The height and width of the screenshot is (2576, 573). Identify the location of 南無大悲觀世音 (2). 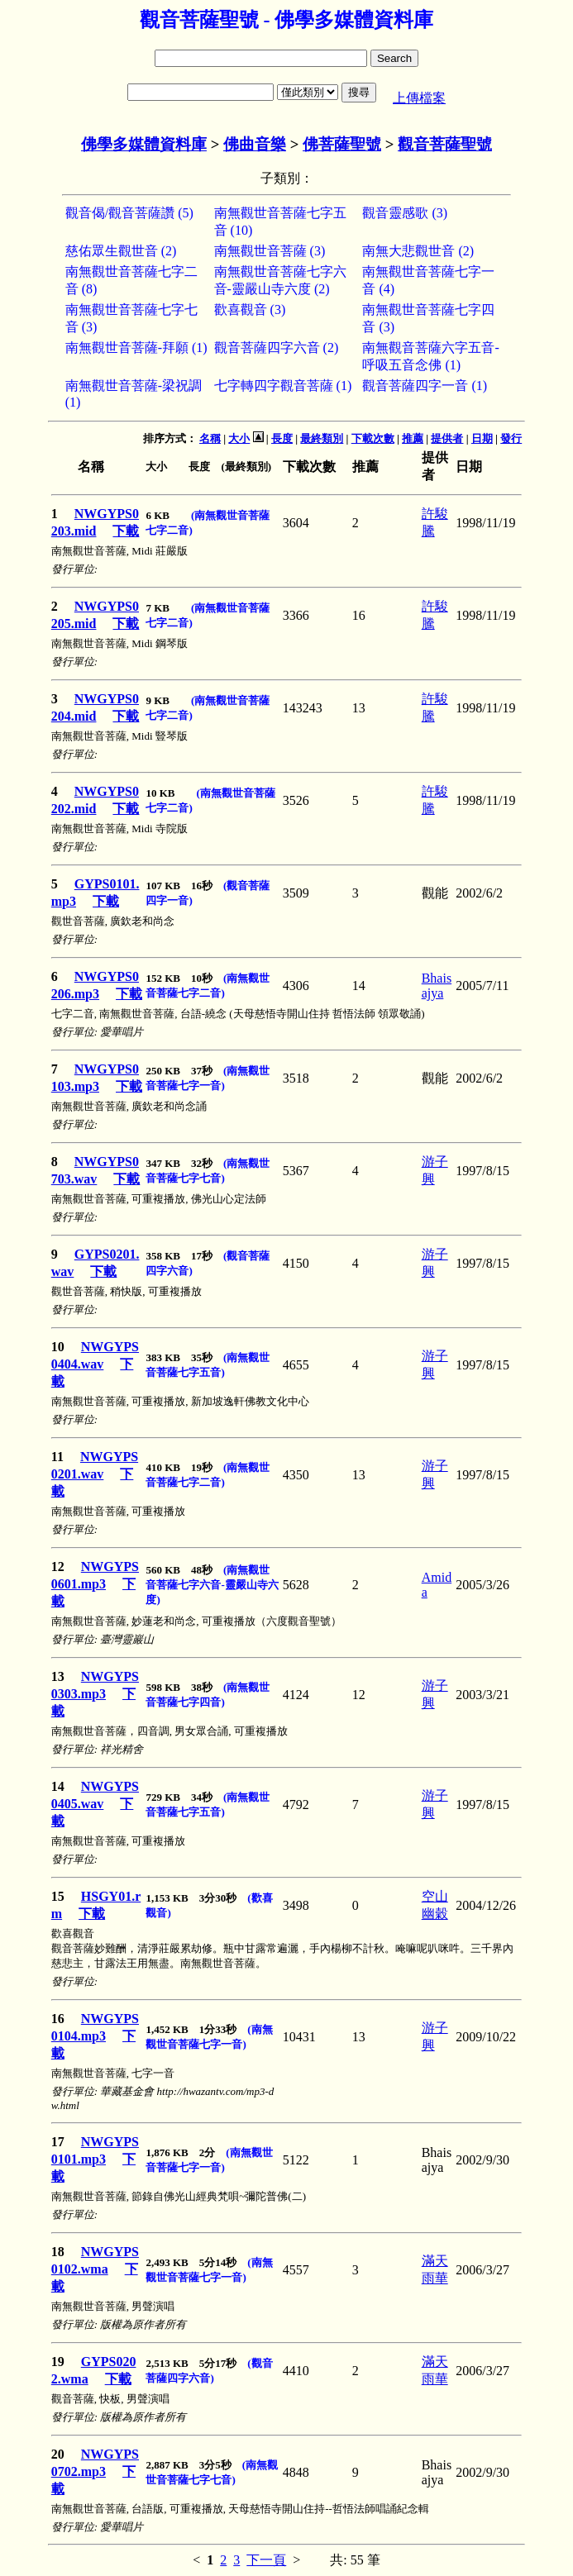
(418, 251).